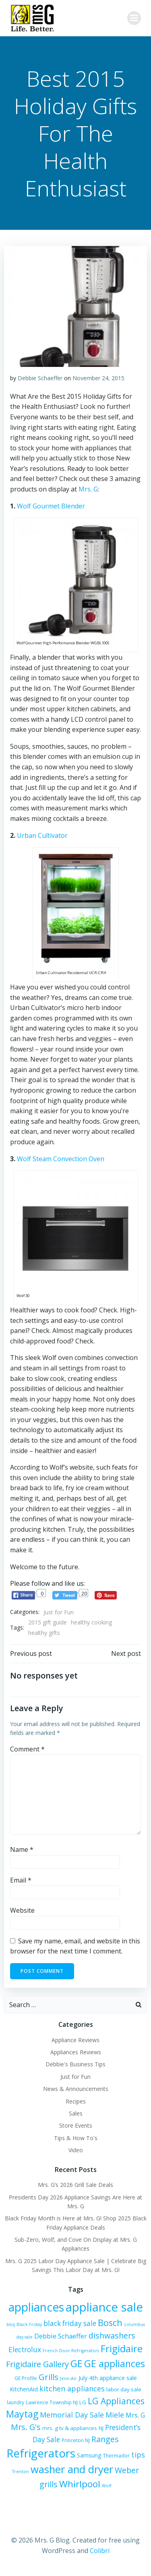 The height and width of the screenshot is (2576, 151). I want to click on GE appliances [GE appliances (22 items)], so click(114, 2363).